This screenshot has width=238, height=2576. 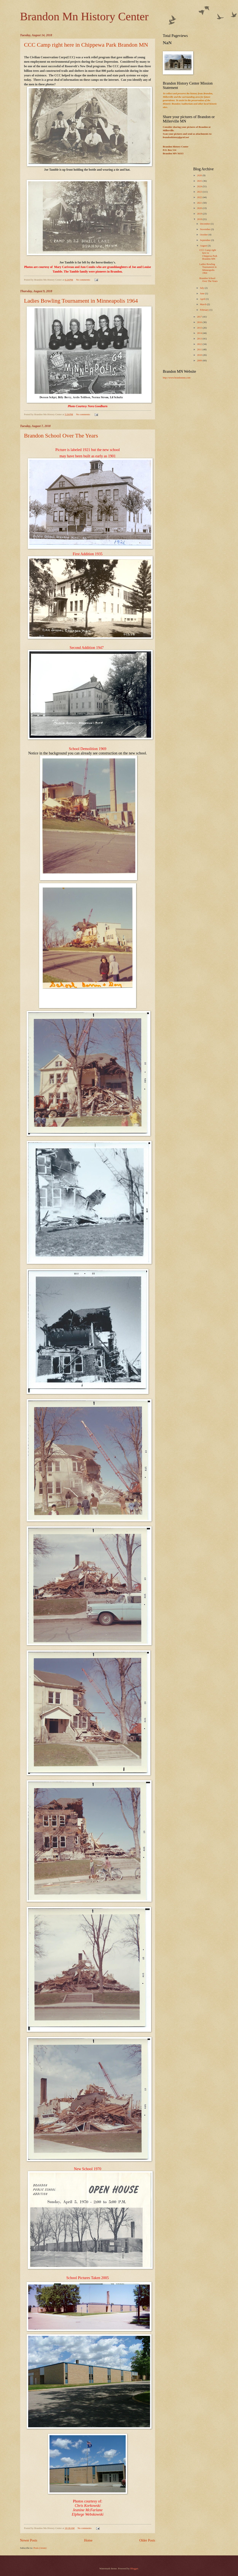 What do you see at coordinates (200, 191) in the screenshot?
I see `2023` at bounding box center [200, 191].